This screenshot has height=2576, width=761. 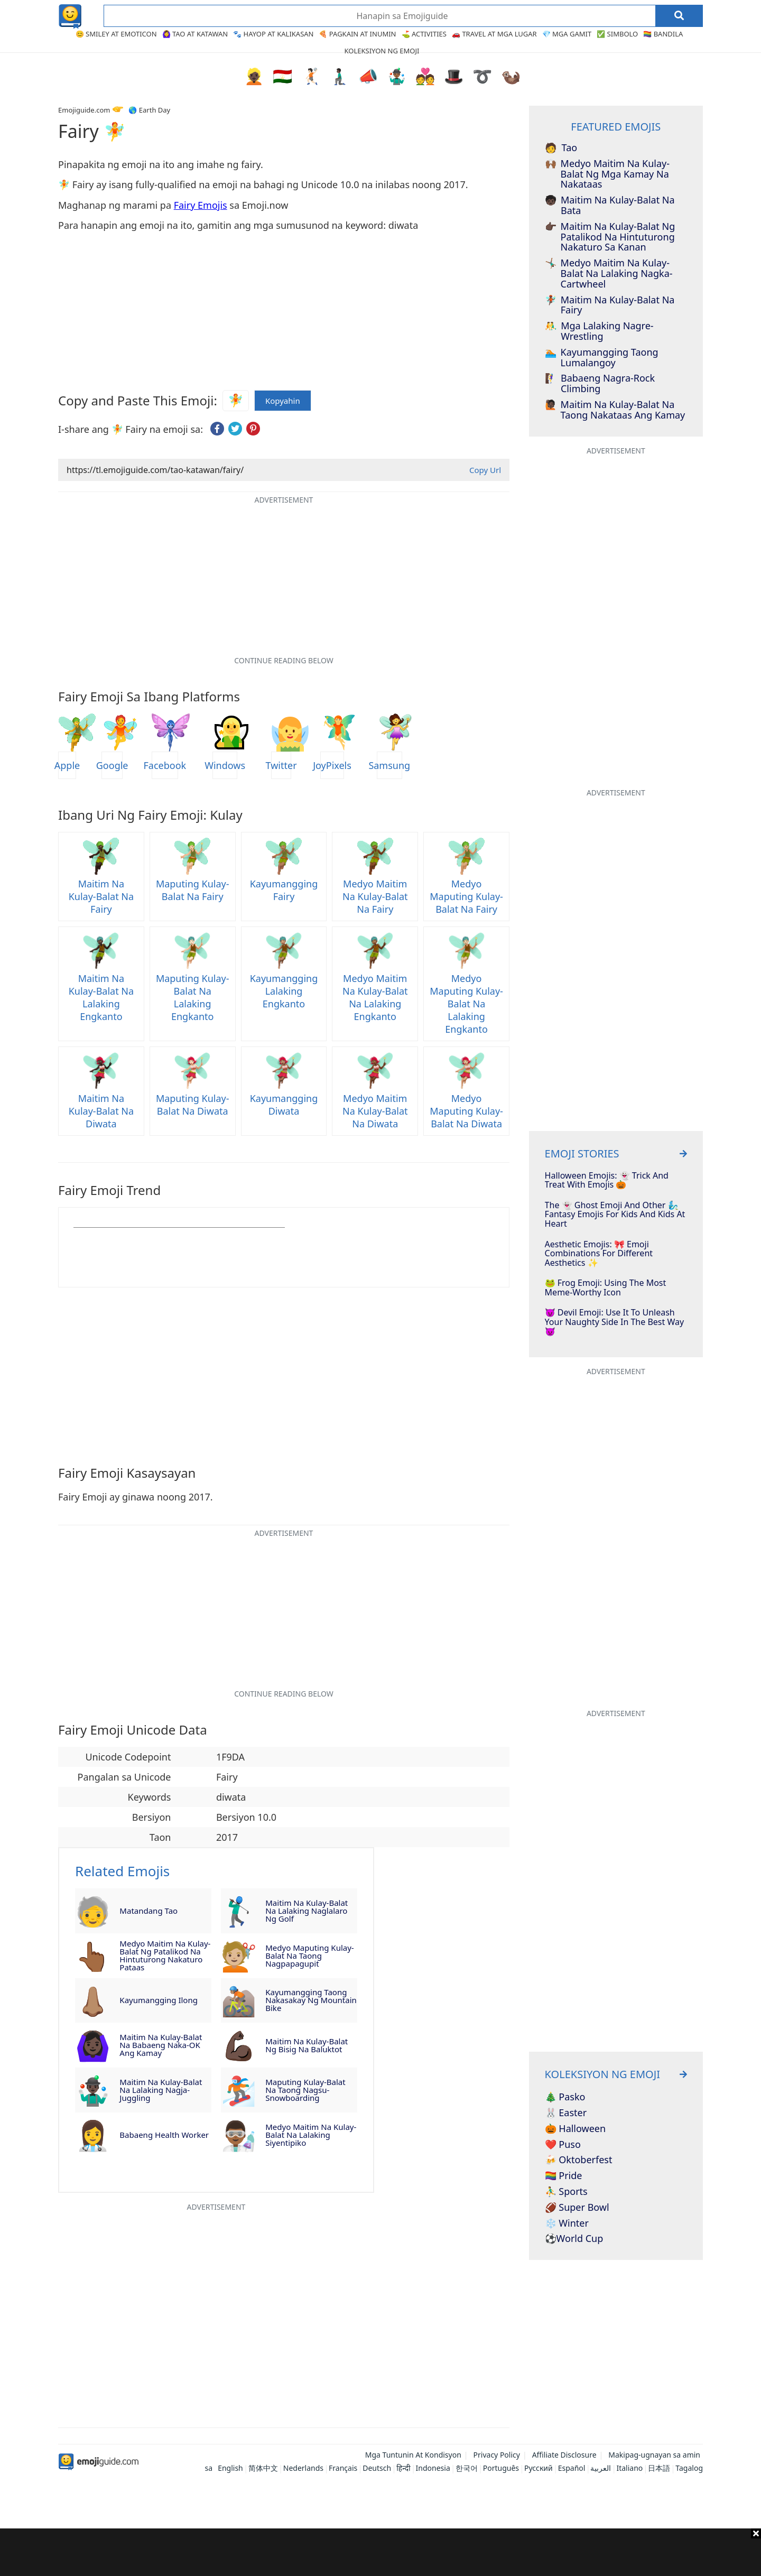 What do you see at coordinates (574, 2239) in the screenshot?
I see `⚽World Cup` at bounding box center [574, 2239].